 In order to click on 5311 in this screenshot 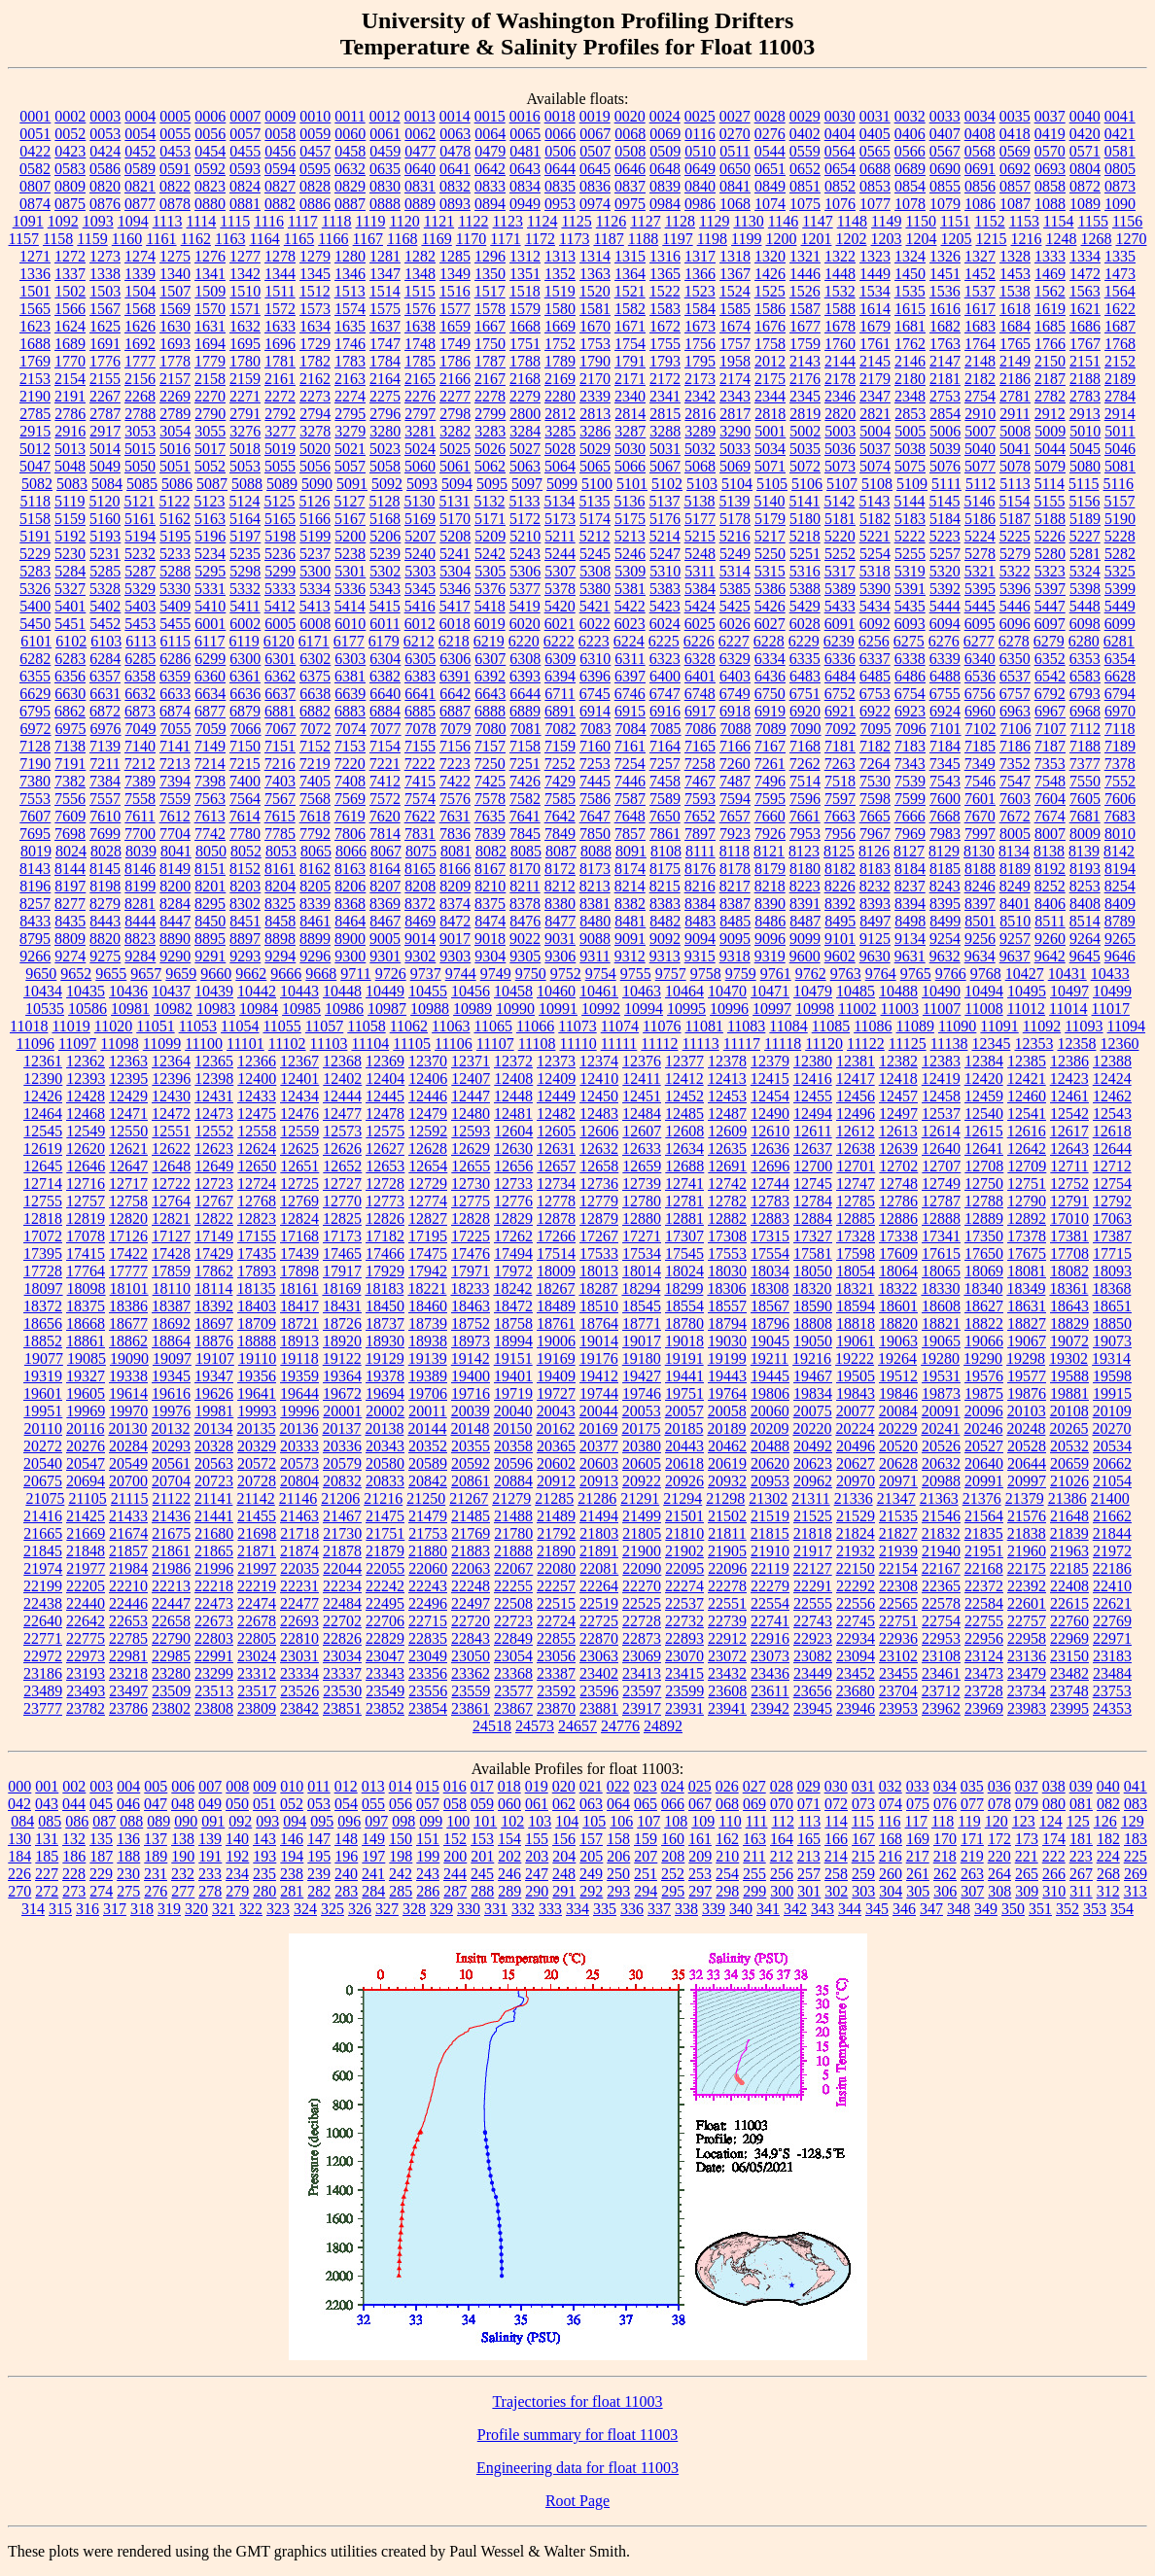, I will do `click(699, 571)`.